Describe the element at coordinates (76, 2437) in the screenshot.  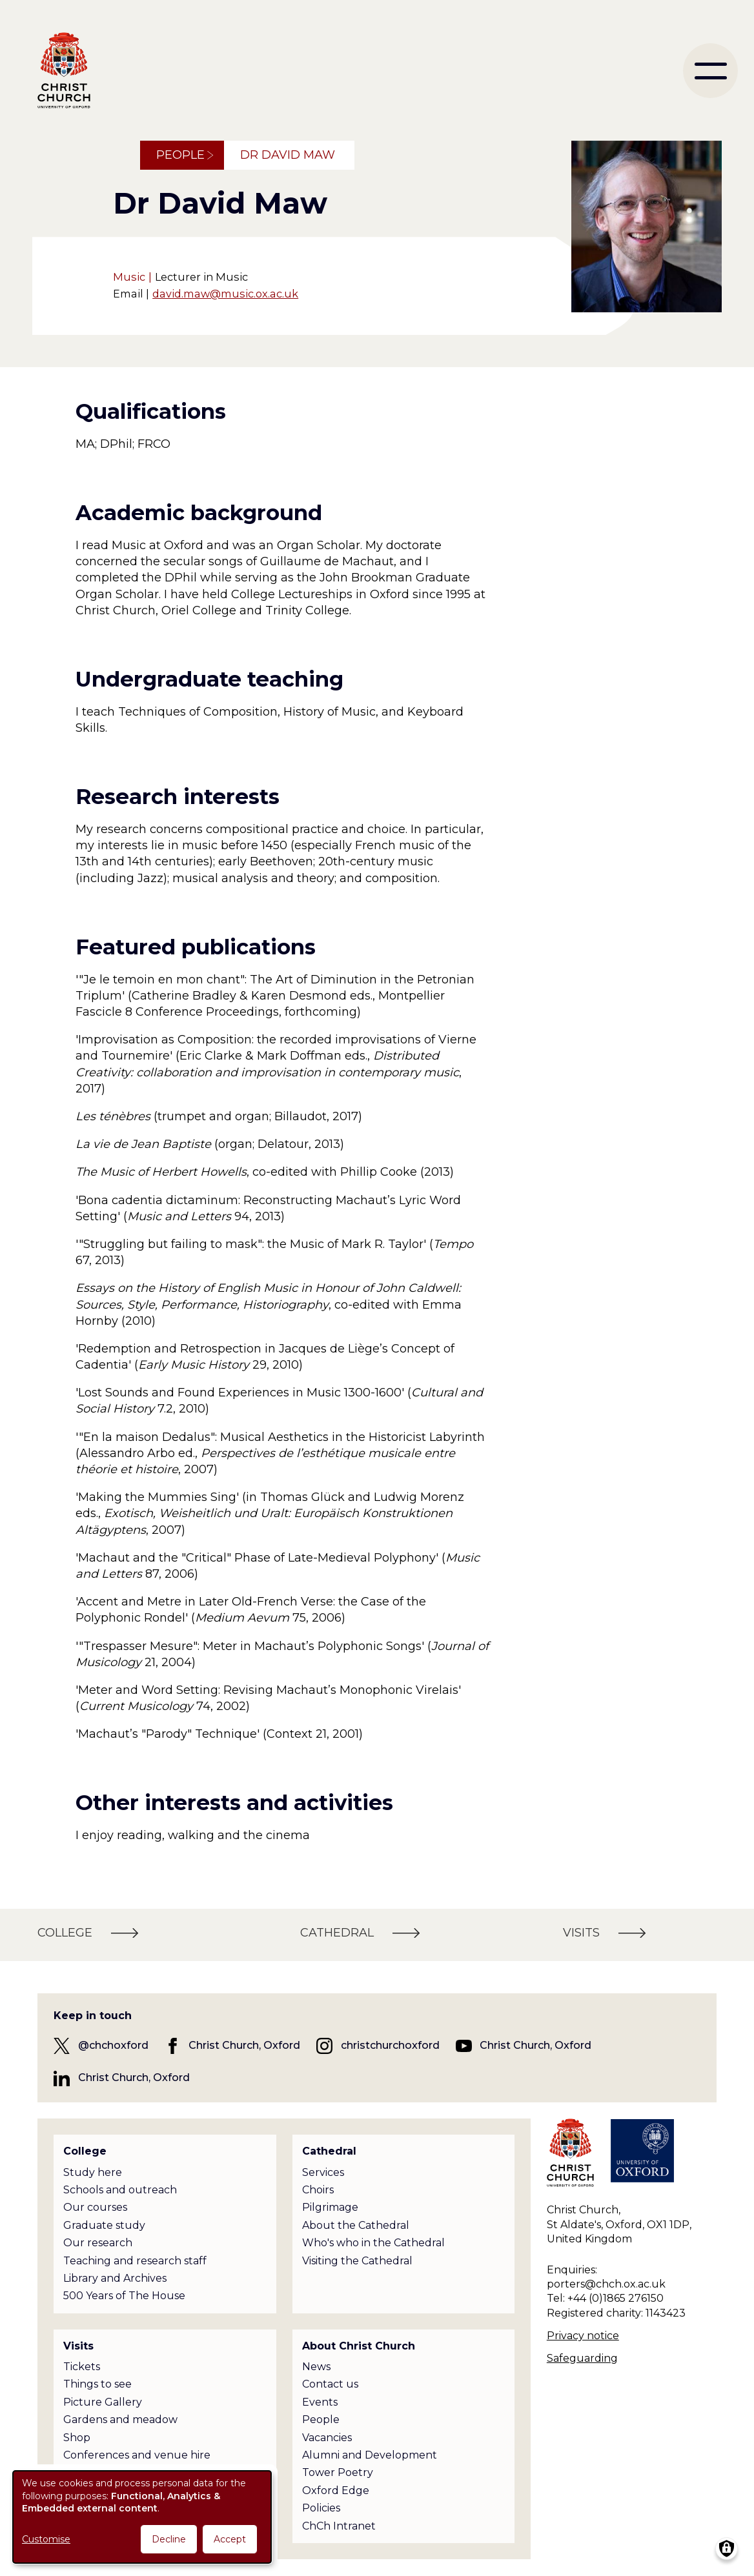
I see `Shop` at that location.